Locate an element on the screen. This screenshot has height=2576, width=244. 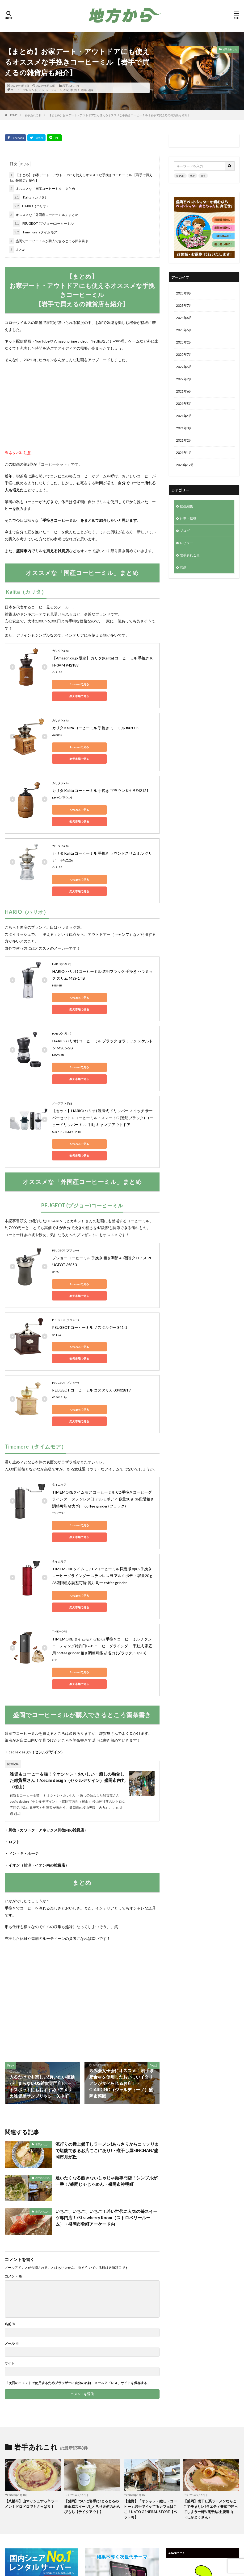
xserver is located at coordinates (180, 175).